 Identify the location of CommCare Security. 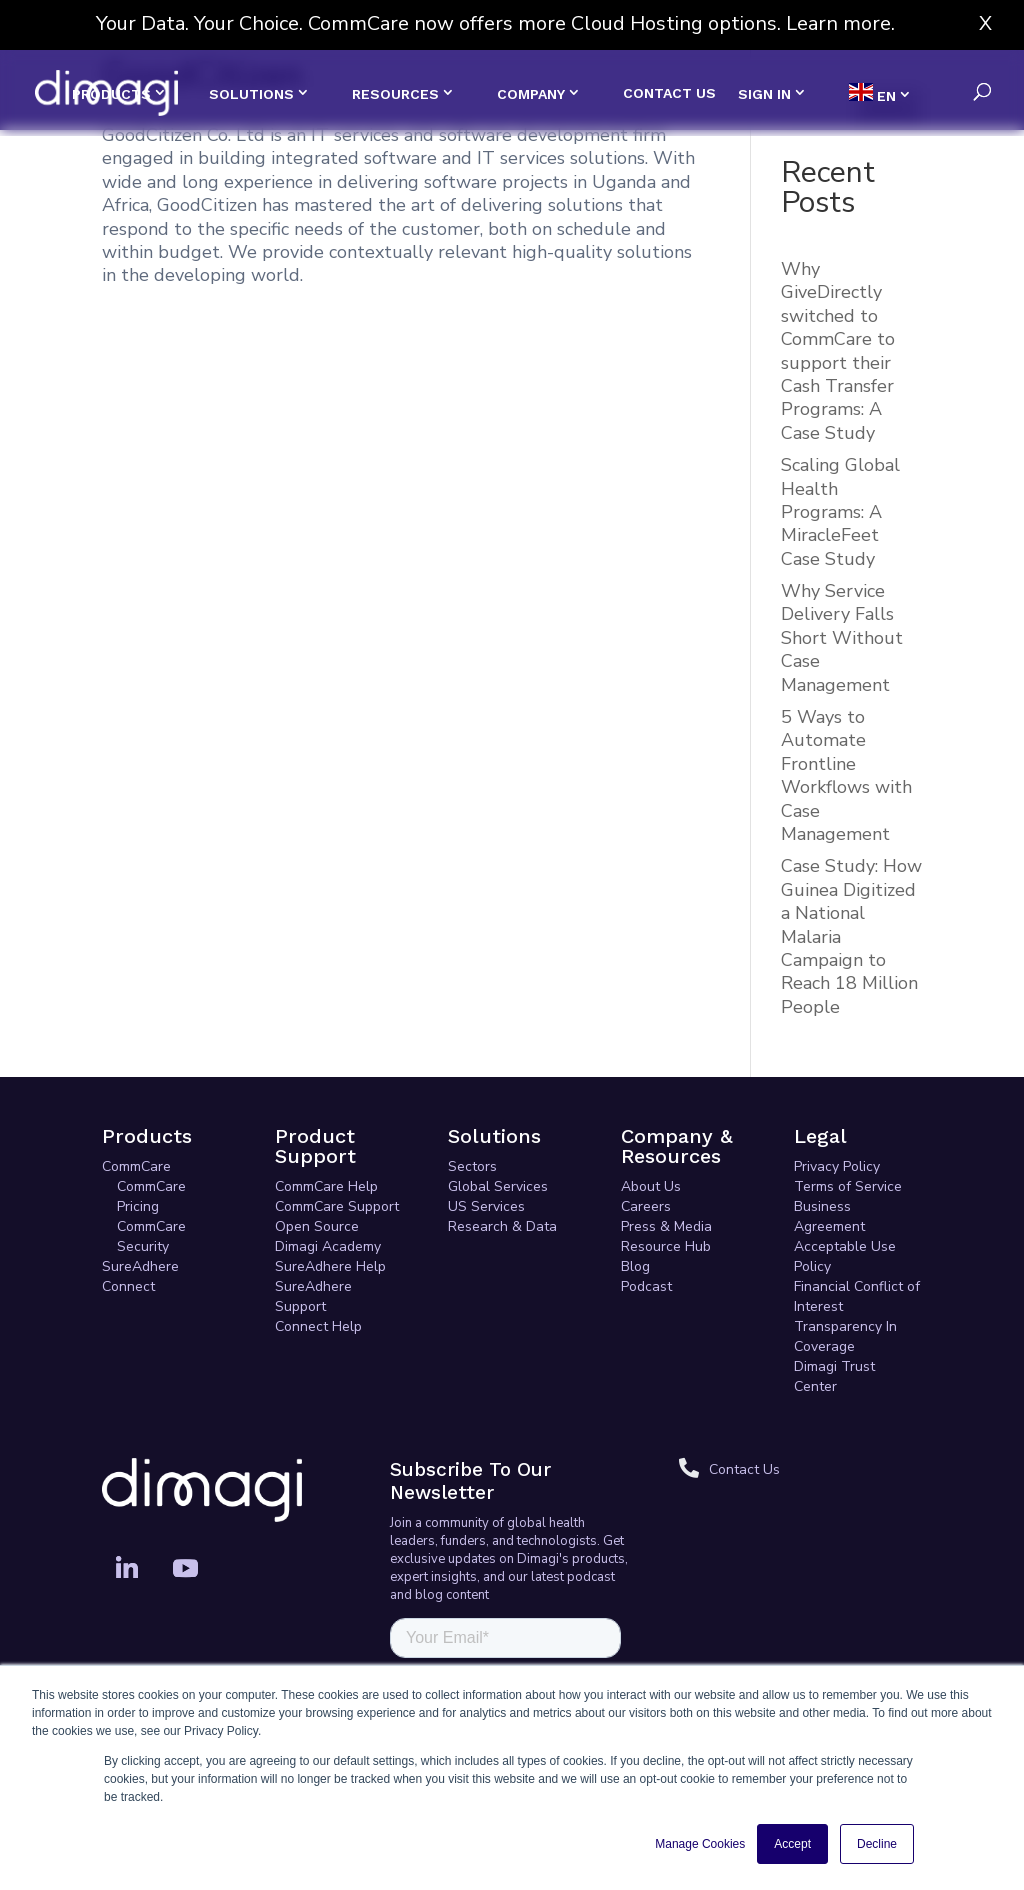
(151, 1236).